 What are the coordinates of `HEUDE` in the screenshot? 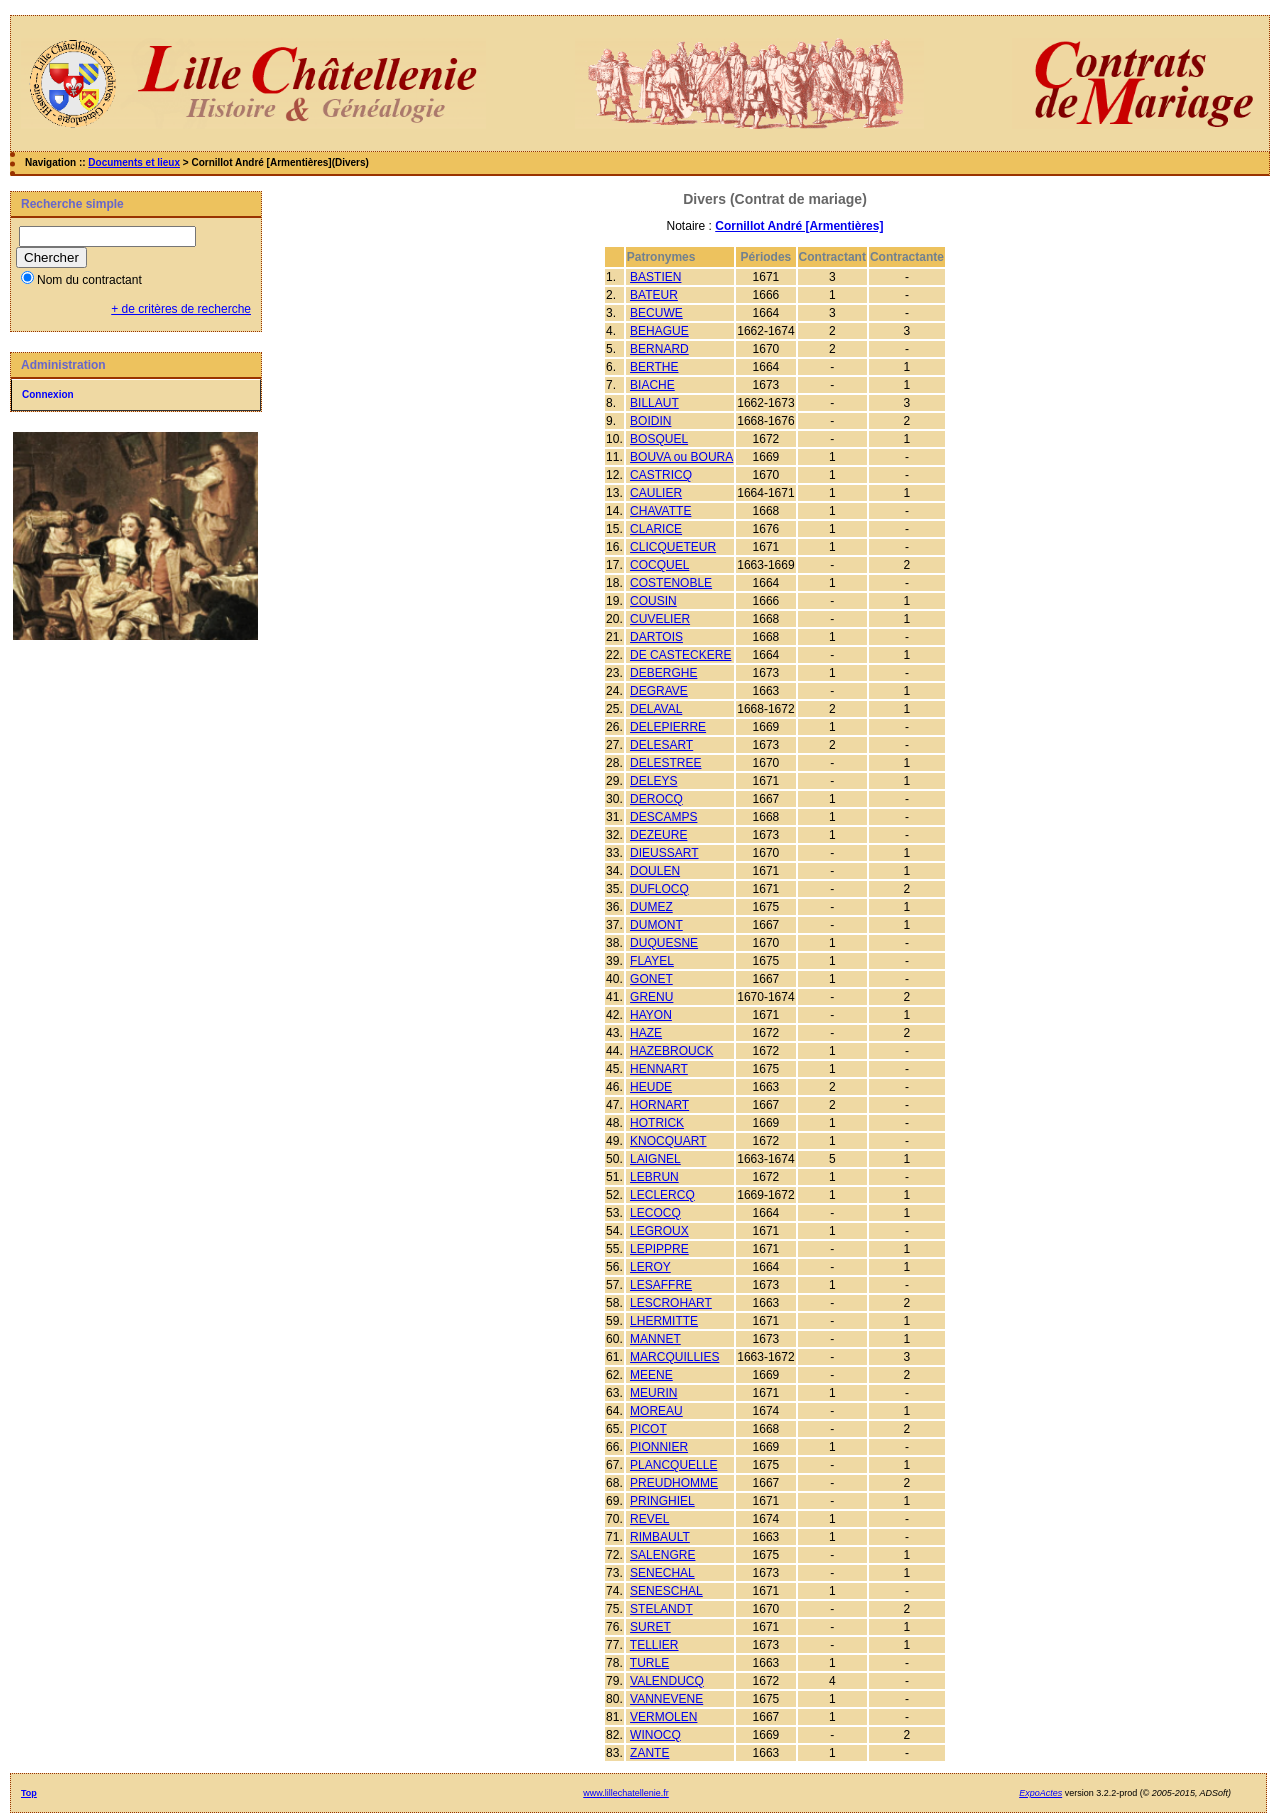 It's located at (651, 1087).